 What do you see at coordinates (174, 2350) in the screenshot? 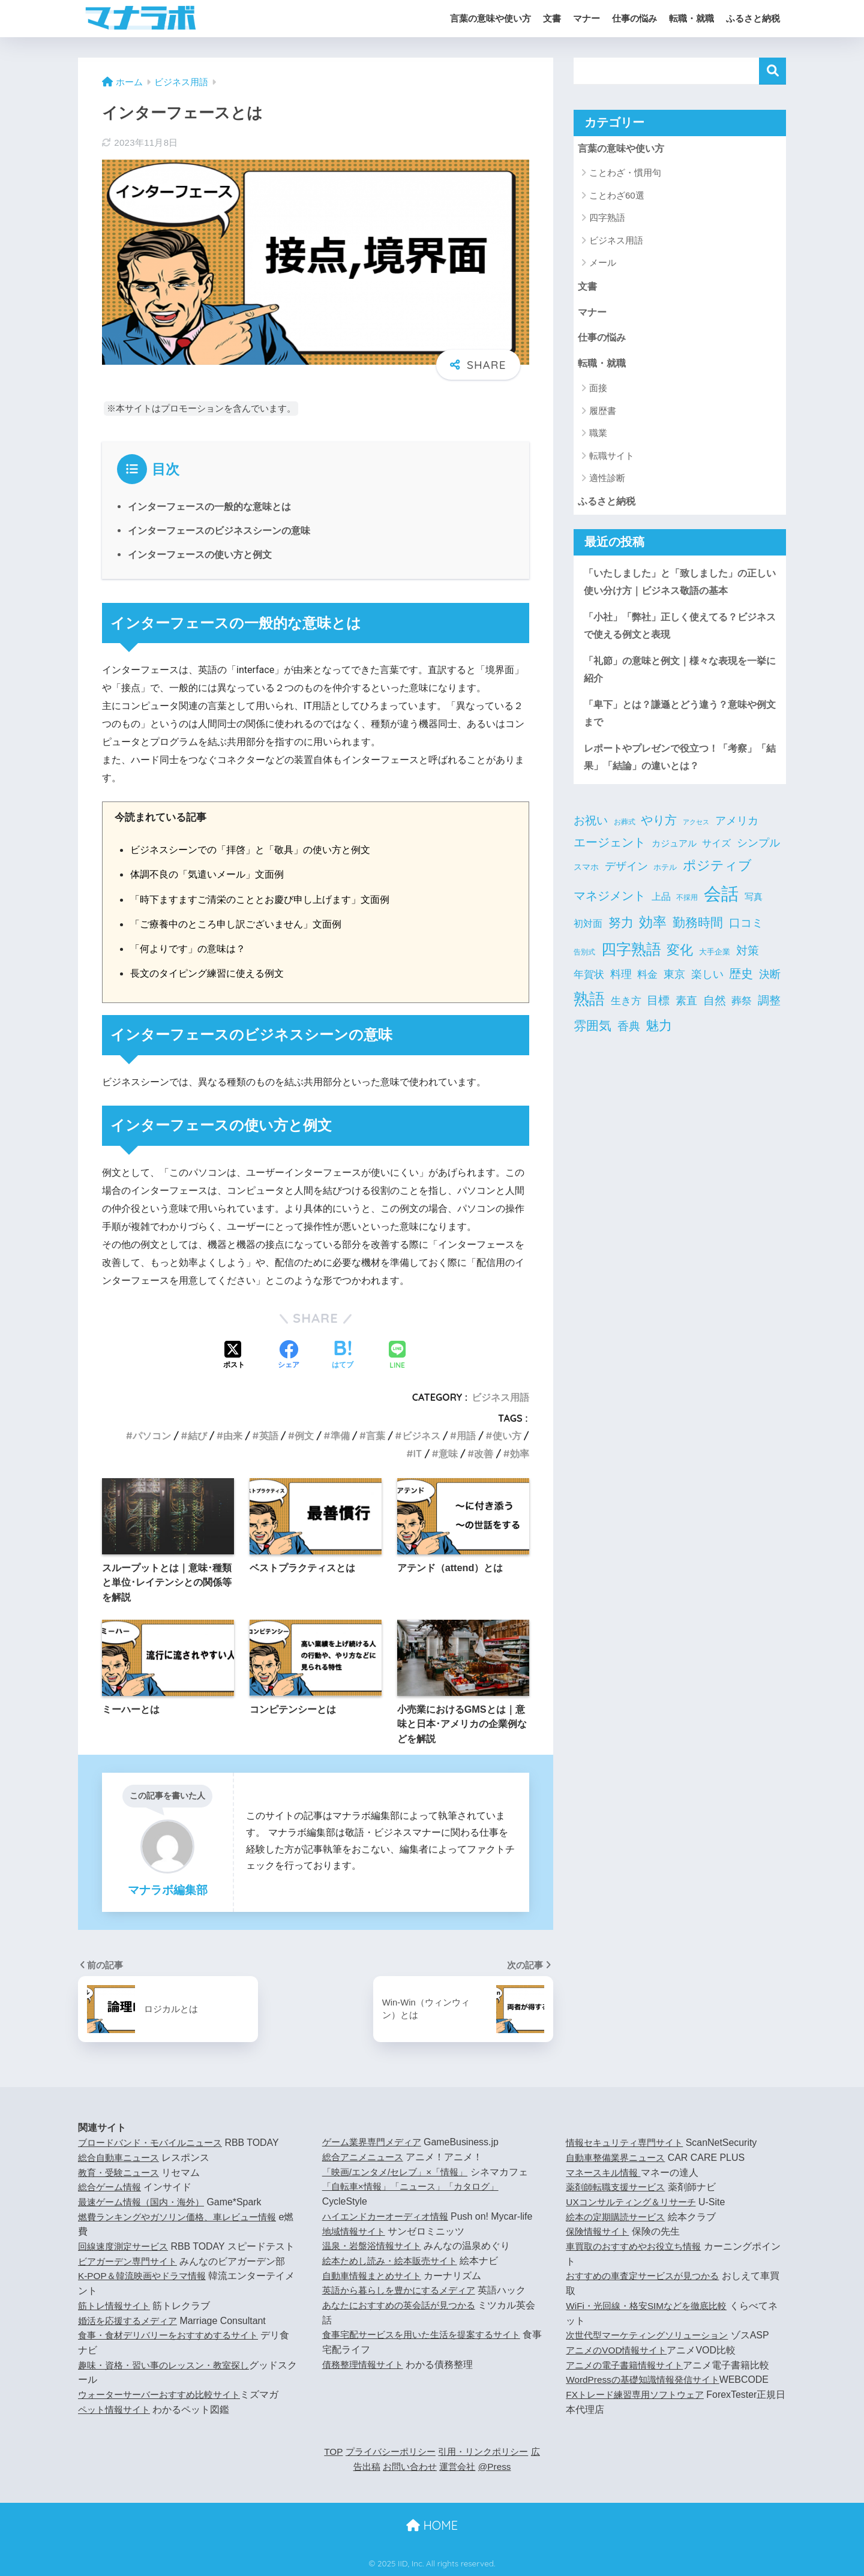
I see `食事・食材デリバリーをおすすめするサイト` at bounding box center [174, 2350].